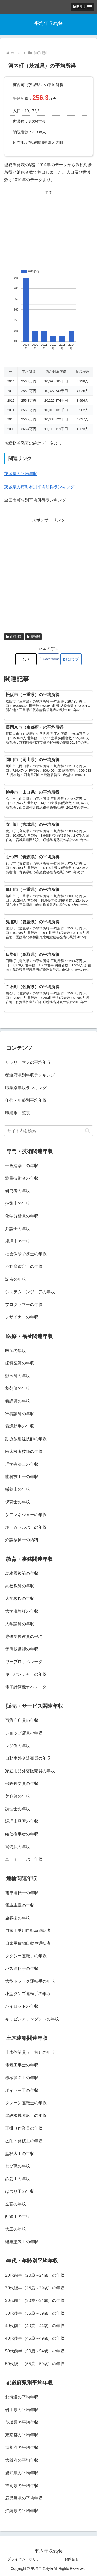 The width and height of the screenshot is (97, 2576). Describe the element at coordinates (19, 2153) in the screenshot. I see `型枠大工の年収` at that location.